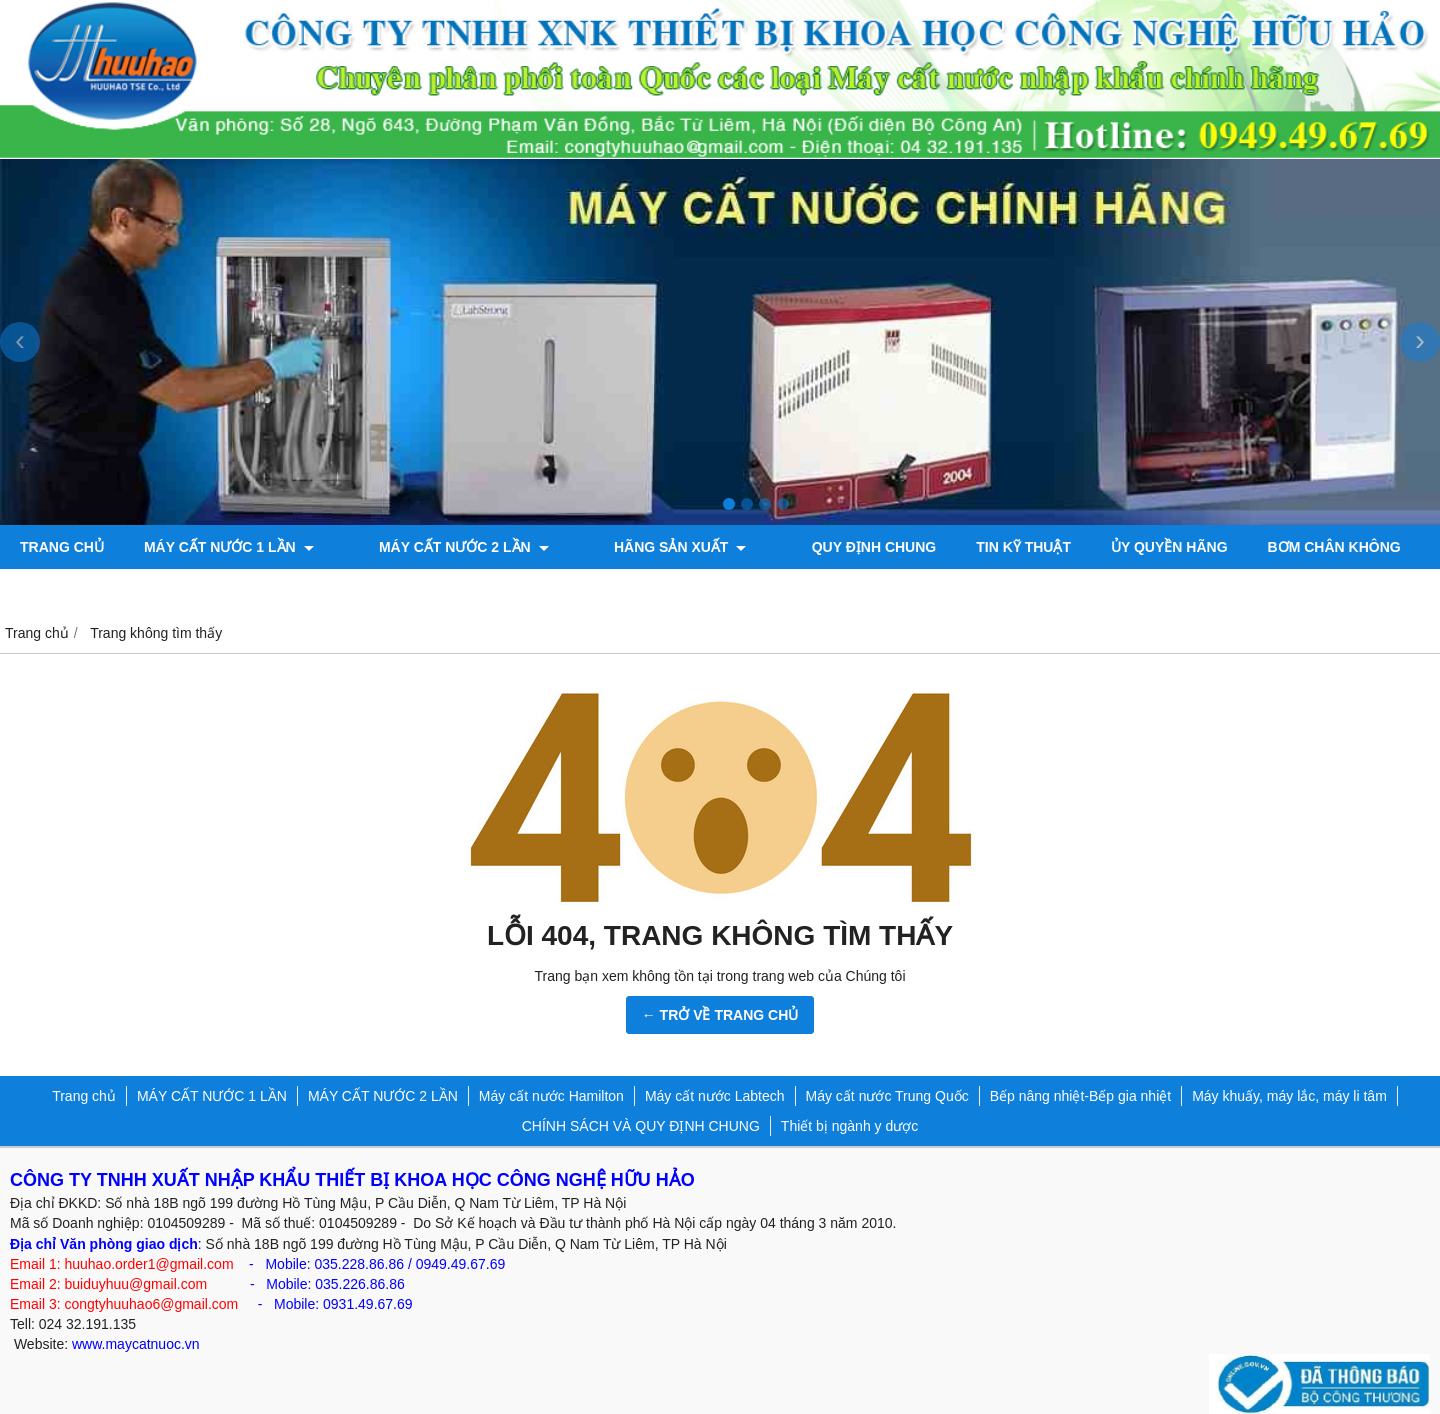 The height and width of the screenshot is (1414, 1440). What do you see at coordinates (715, 1096) in the screenshot?
I see `Máy cất nước Labtech` at bounding box center [715, 1096].